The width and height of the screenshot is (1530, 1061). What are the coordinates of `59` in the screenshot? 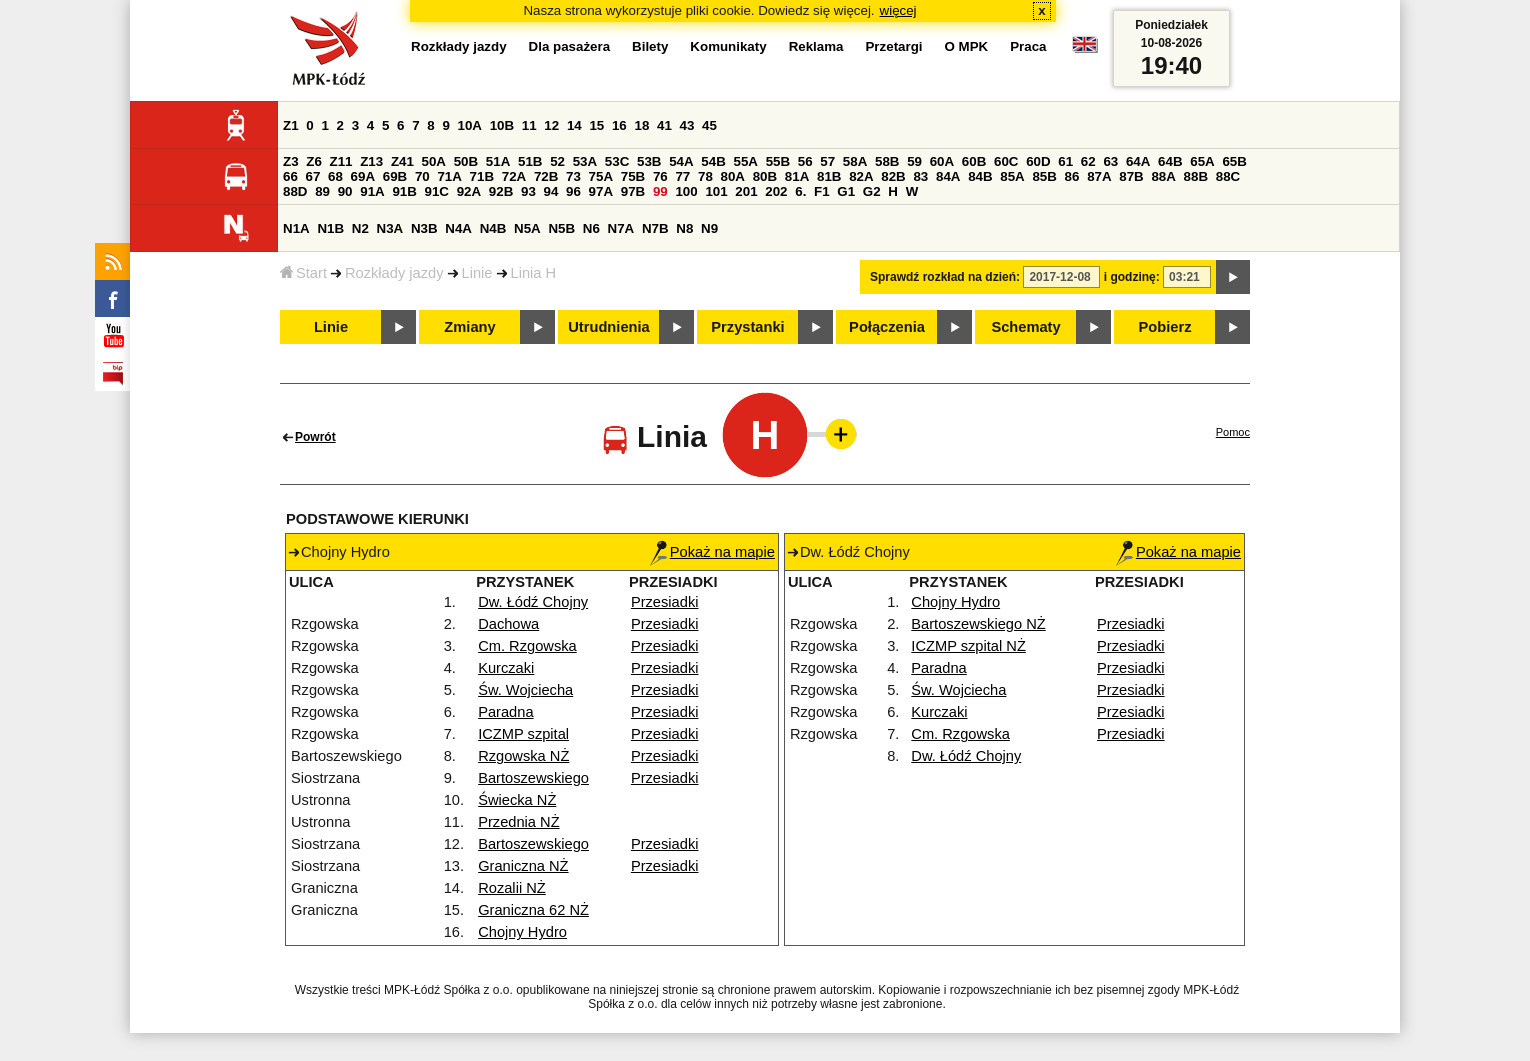 It's located at (914, 161).